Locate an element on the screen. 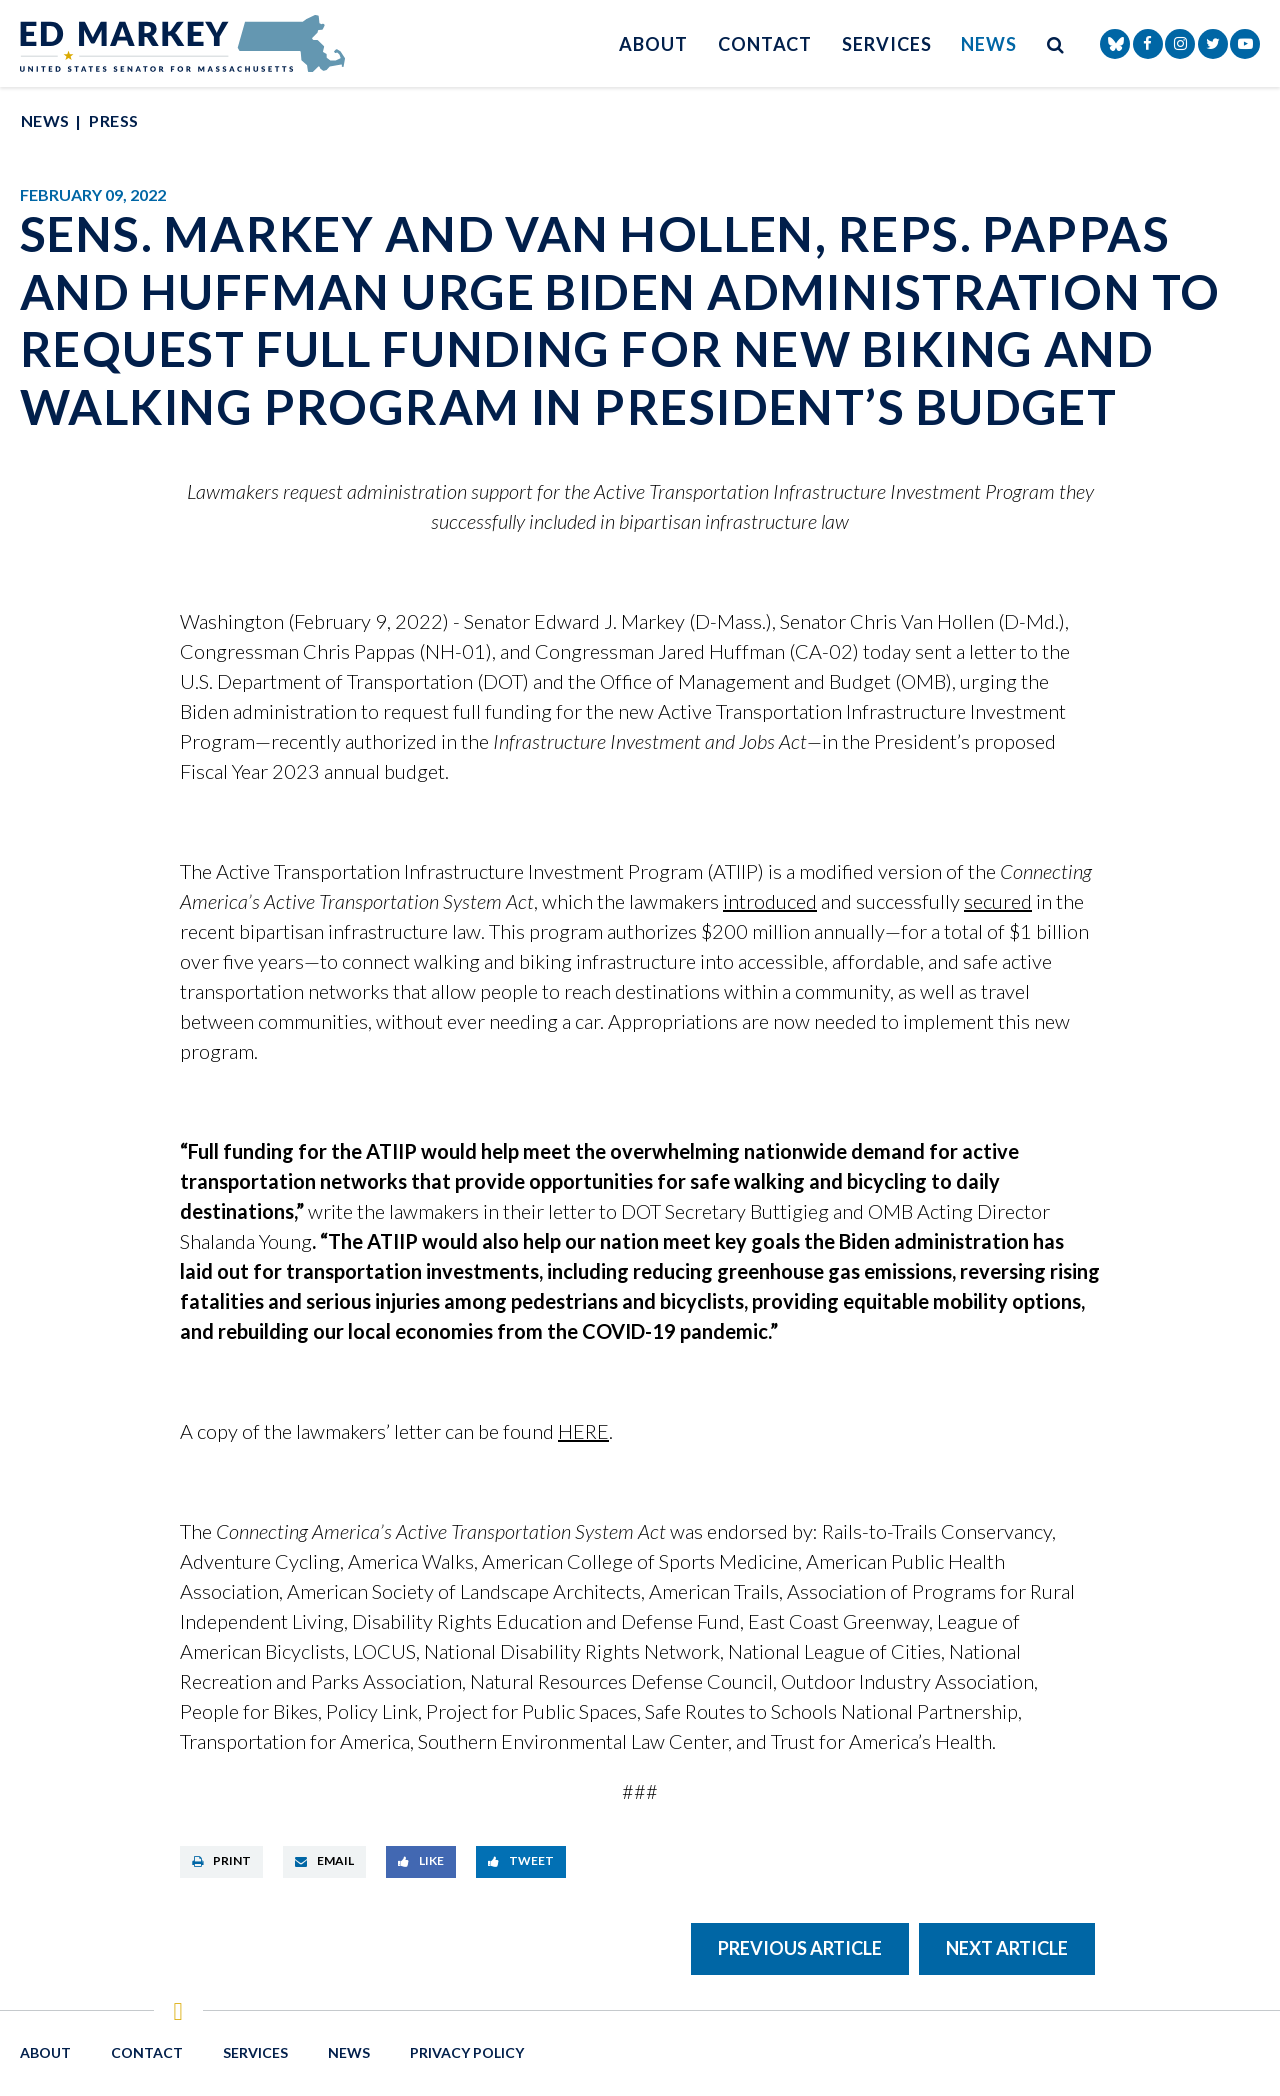  Contact is located at coordinates (765, 44).